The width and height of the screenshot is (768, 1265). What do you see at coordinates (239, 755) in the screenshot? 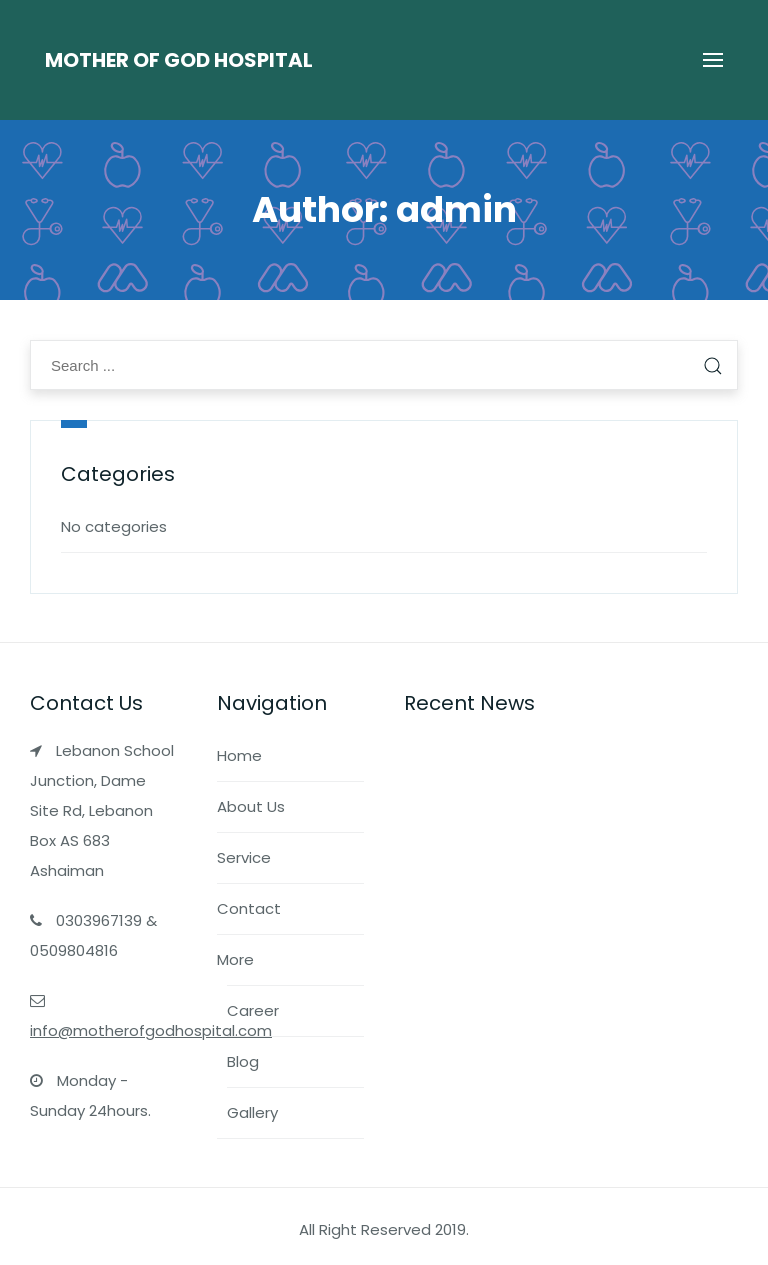
I see `Home` at bounding box center [239, 755].